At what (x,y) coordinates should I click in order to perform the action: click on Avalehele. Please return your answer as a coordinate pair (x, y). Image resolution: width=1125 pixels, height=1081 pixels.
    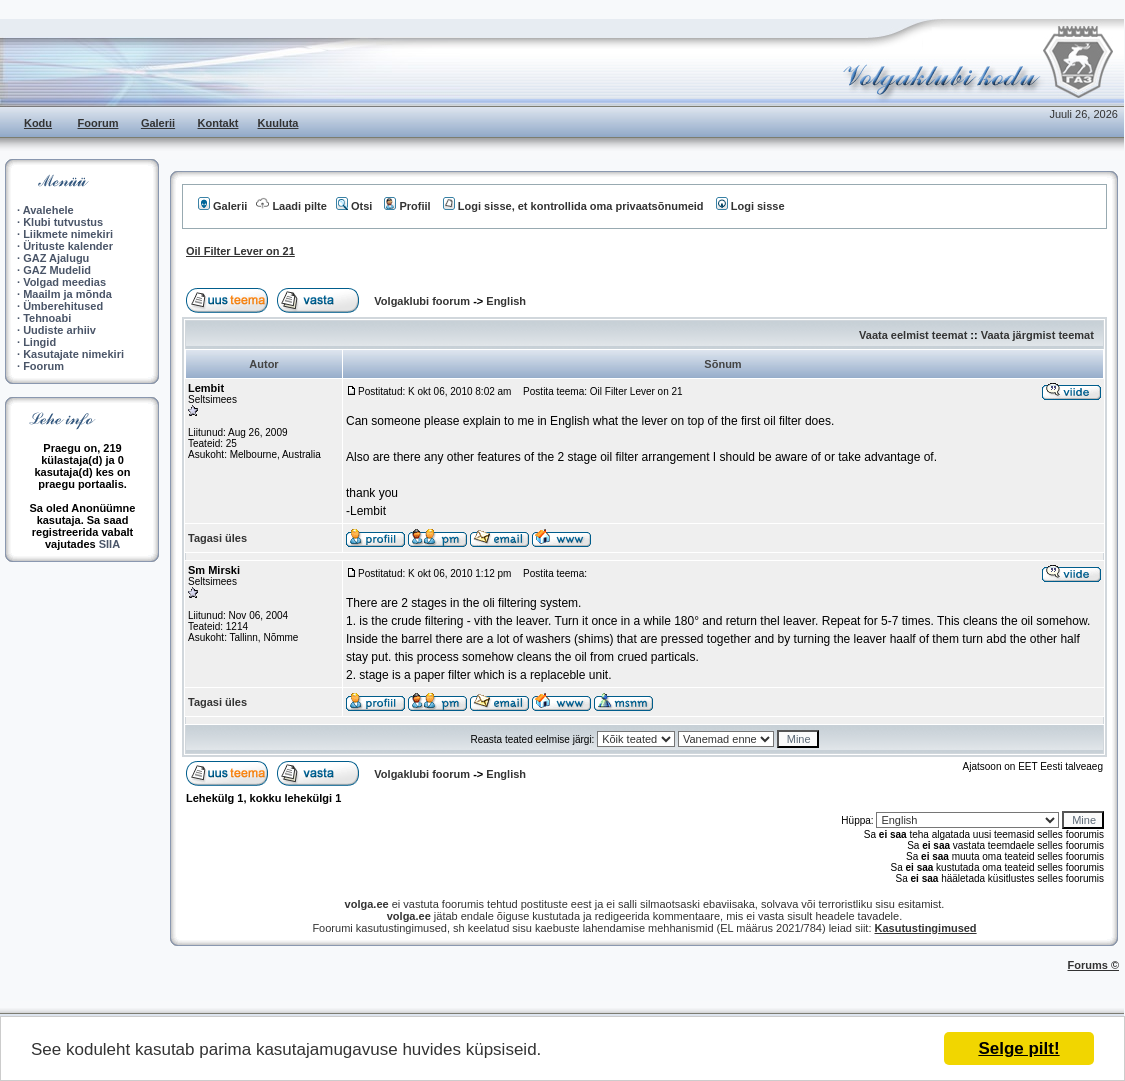
    Looking at the image, I should click on (48, 210).